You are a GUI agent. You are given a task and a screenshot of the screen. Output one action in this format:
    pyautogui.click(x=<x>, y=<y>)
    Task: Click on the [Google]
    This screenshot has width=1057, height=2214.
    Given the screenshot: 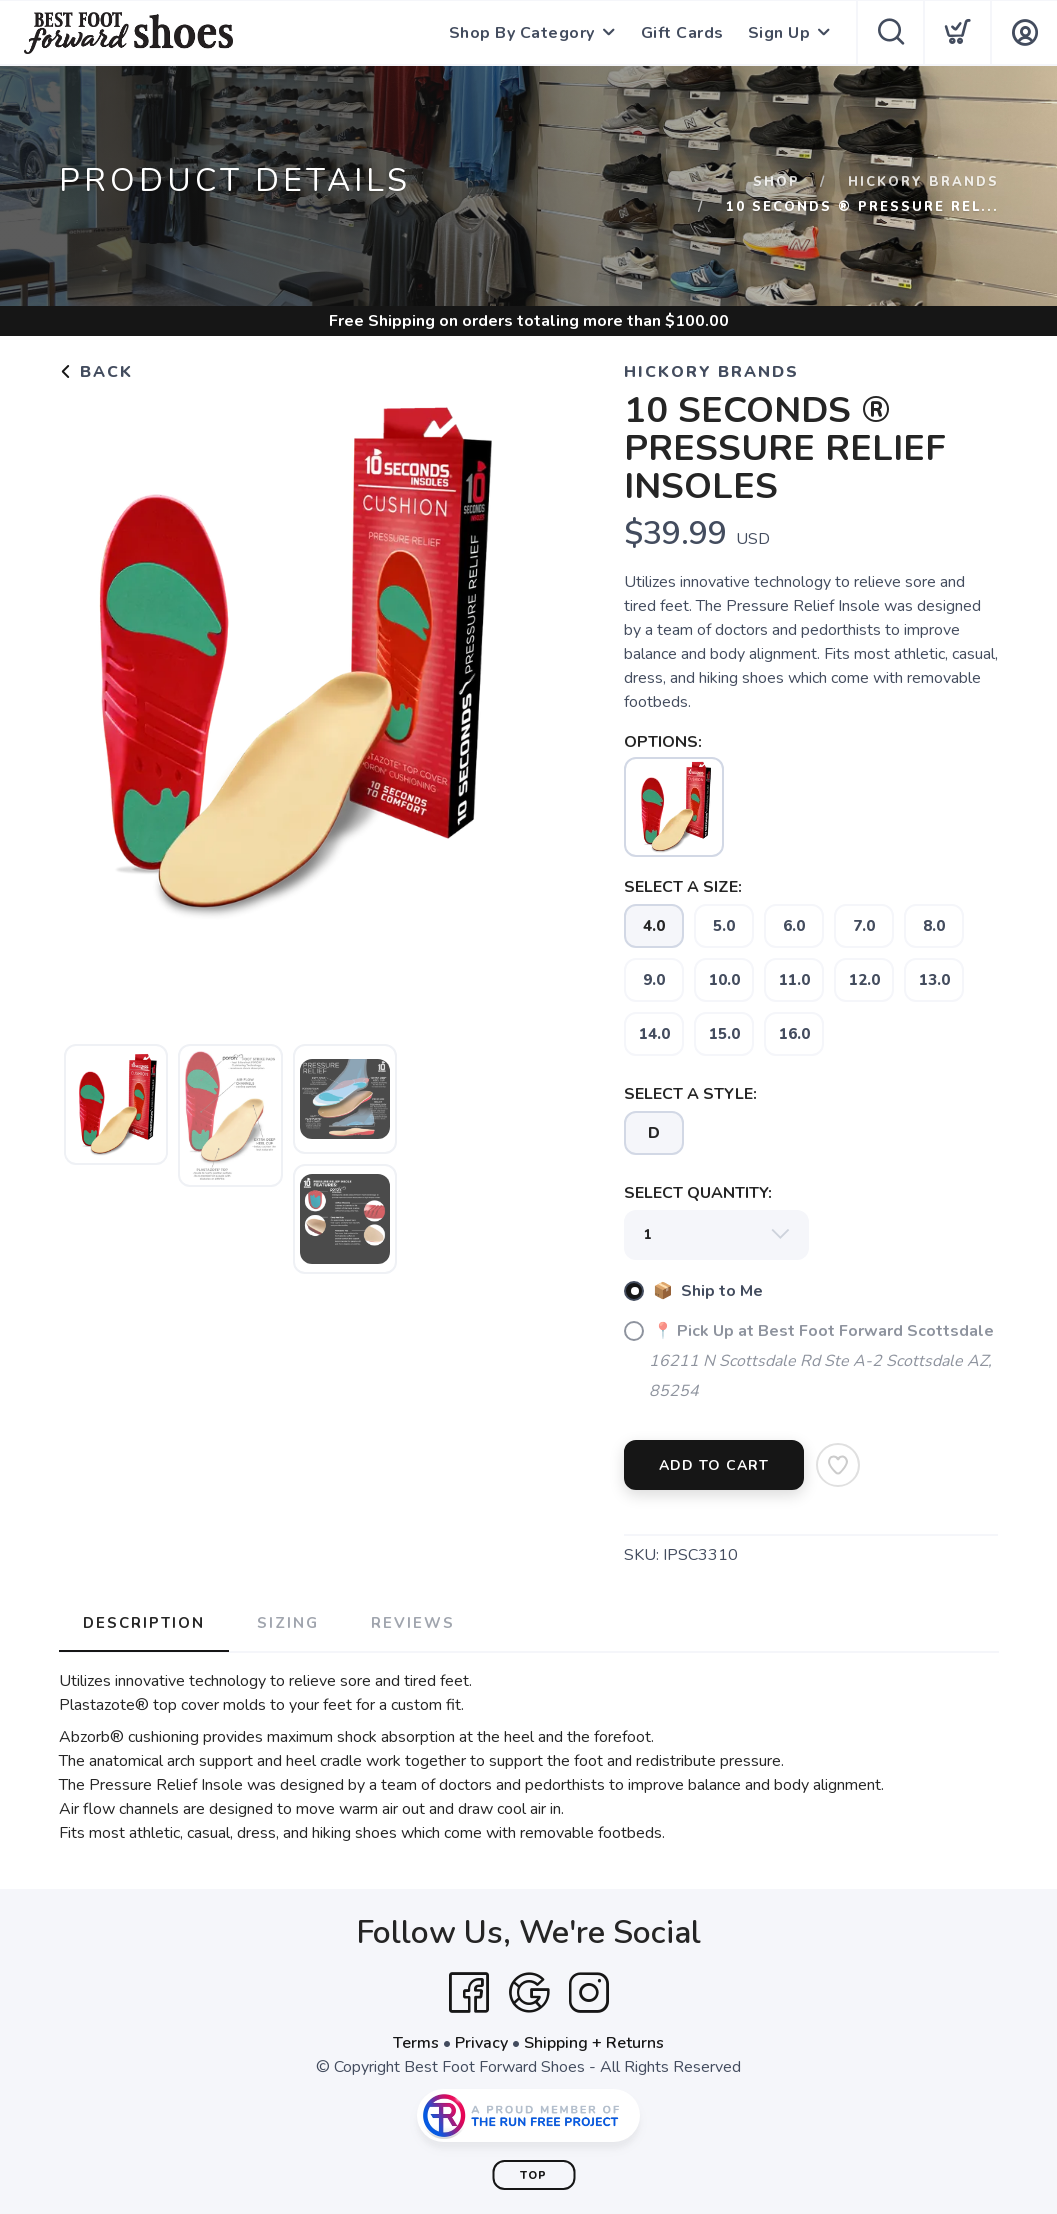 What is the action you would take?
    pyautogui.click(x=529, y=1993)
    